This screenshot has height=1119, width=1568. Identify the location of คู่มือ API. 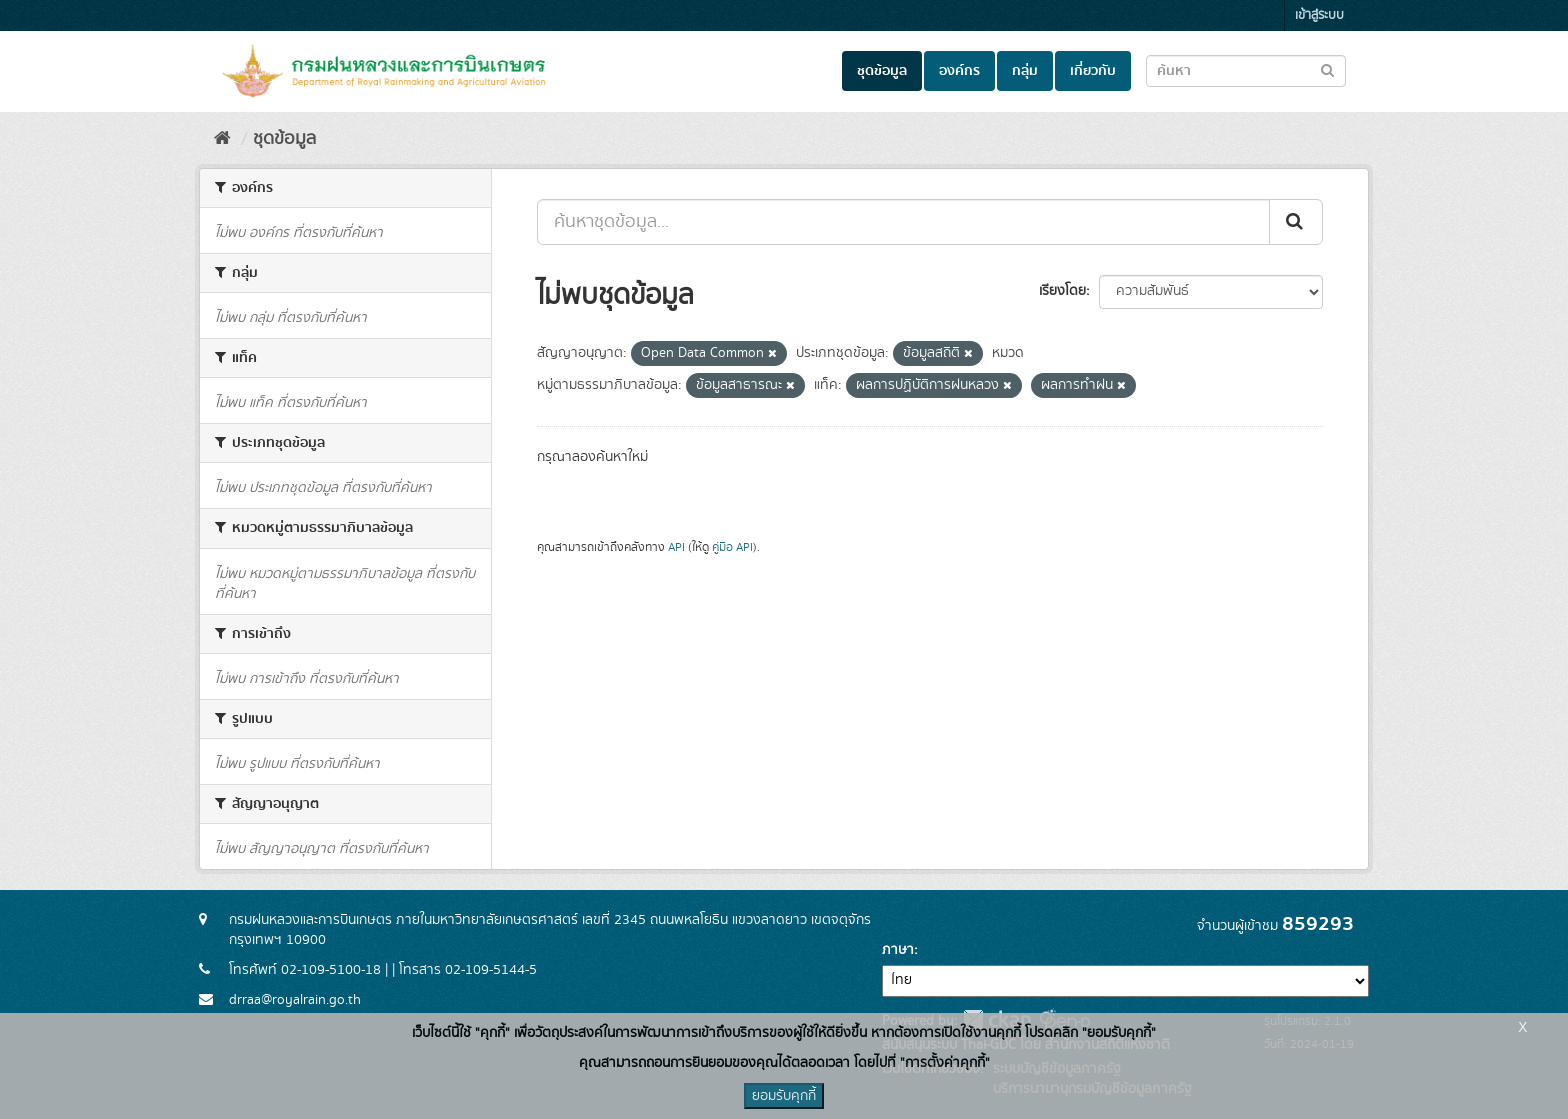
(732, 547).